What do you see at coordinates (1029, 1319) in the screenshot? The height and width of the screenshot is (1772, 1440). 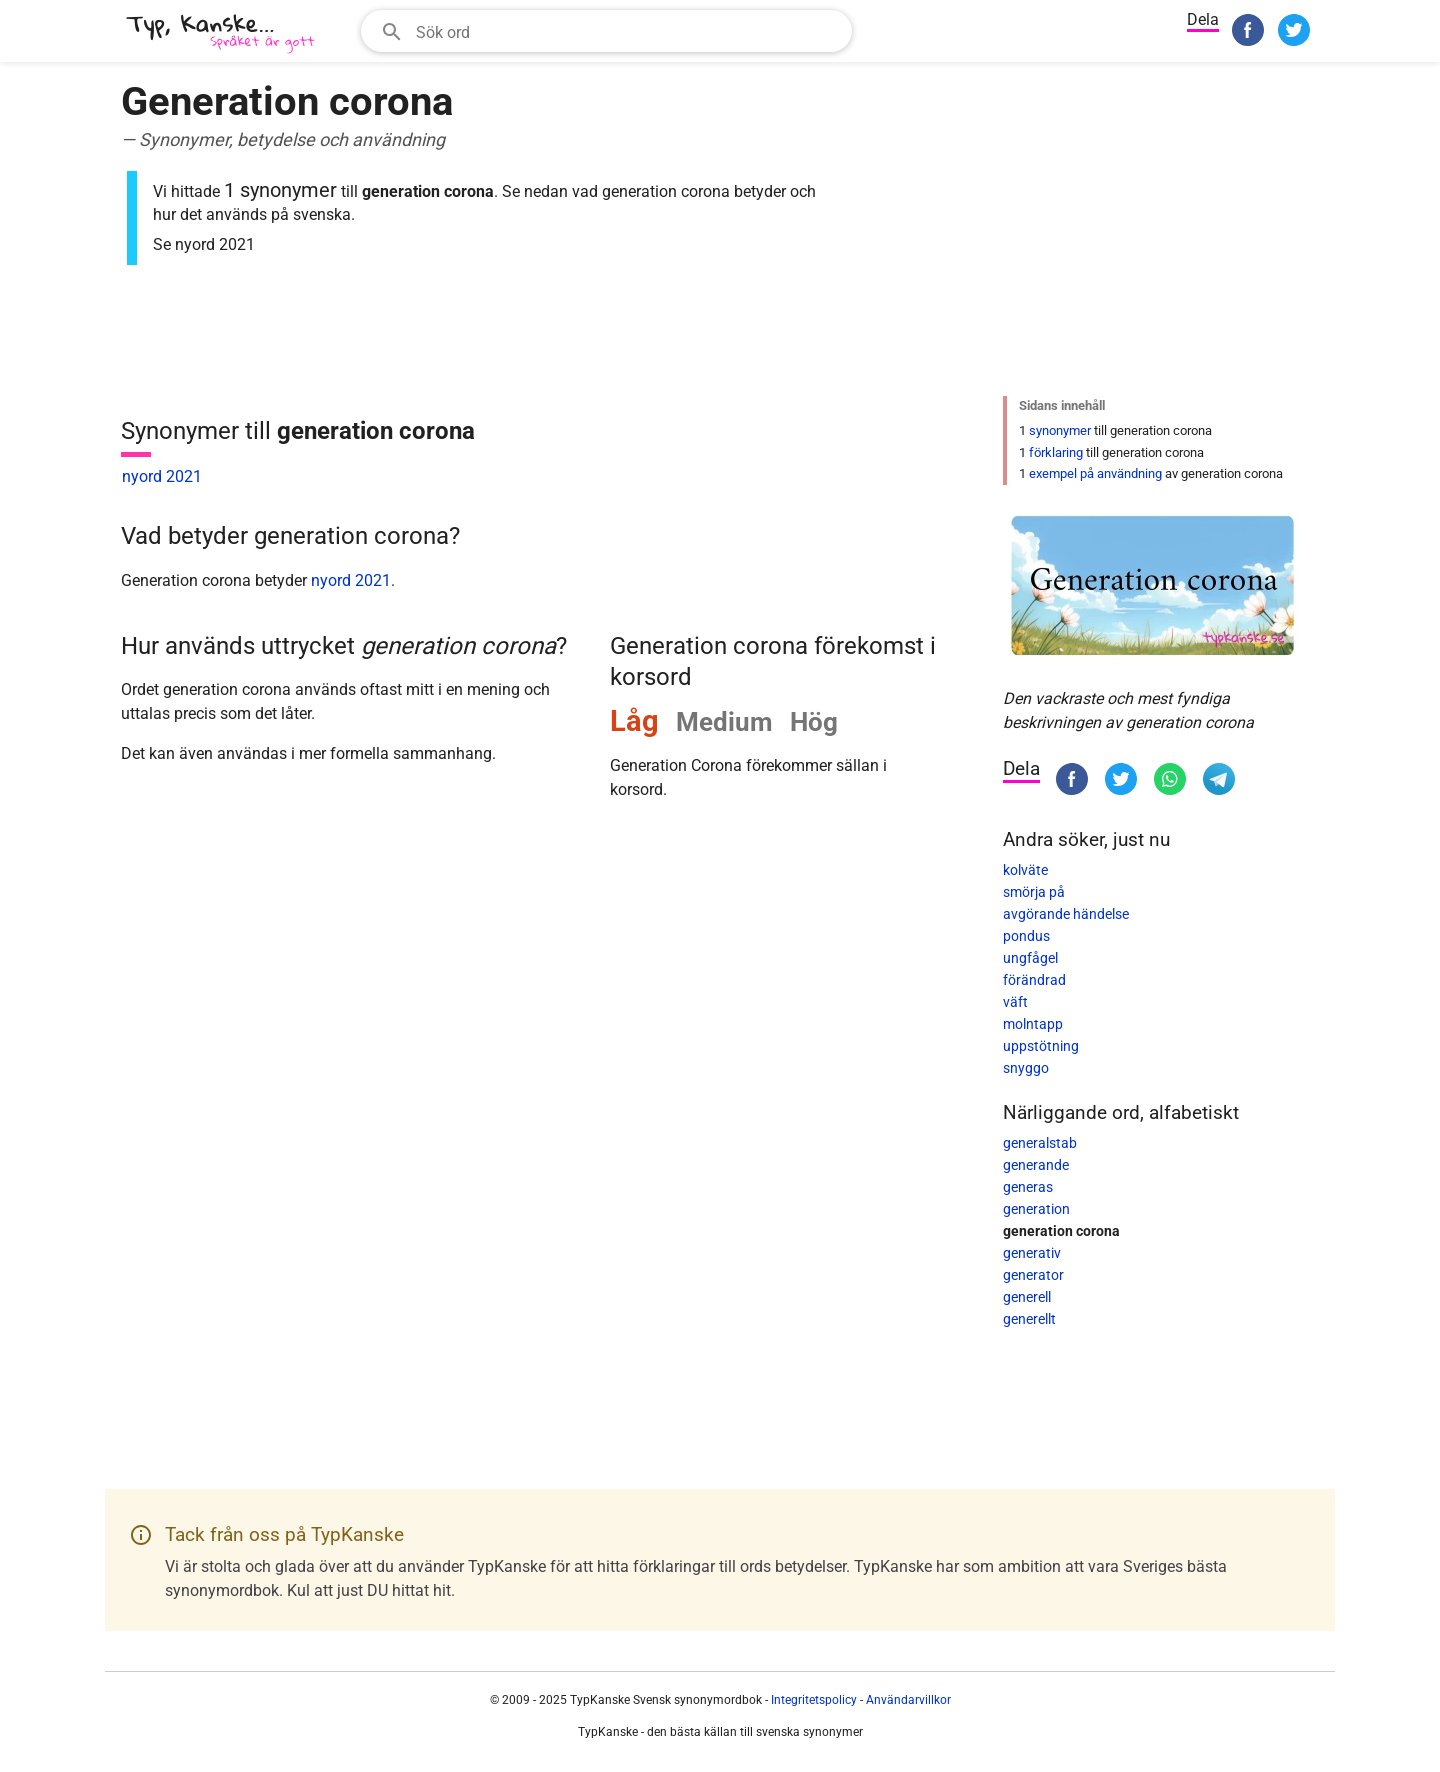 I see `generellt` at bounding box center [1029, 1319].